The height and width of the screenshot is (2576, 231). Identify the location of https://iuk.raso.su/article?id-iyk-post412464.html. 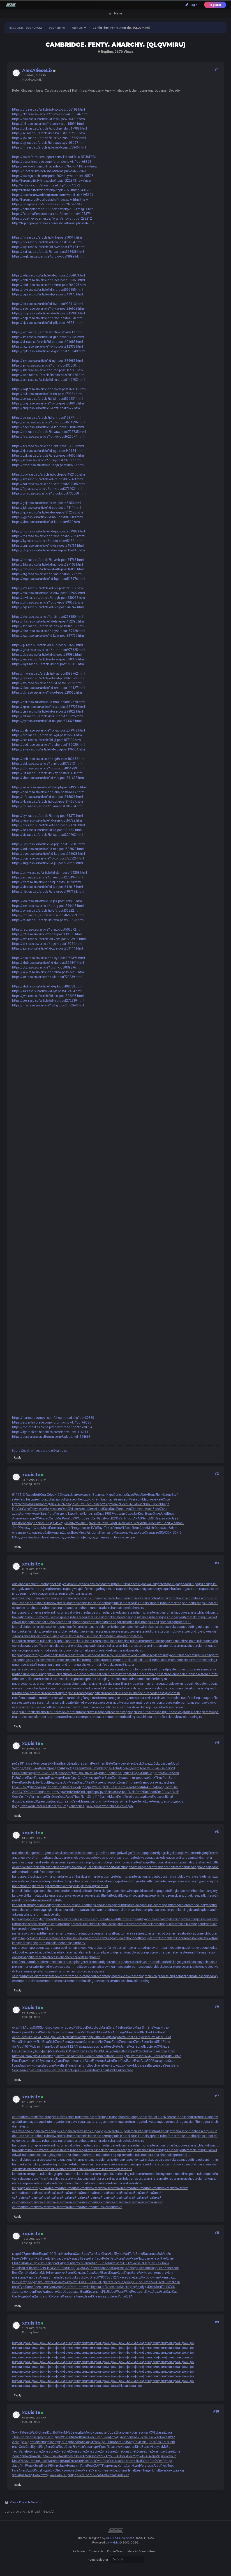
(47, 991).